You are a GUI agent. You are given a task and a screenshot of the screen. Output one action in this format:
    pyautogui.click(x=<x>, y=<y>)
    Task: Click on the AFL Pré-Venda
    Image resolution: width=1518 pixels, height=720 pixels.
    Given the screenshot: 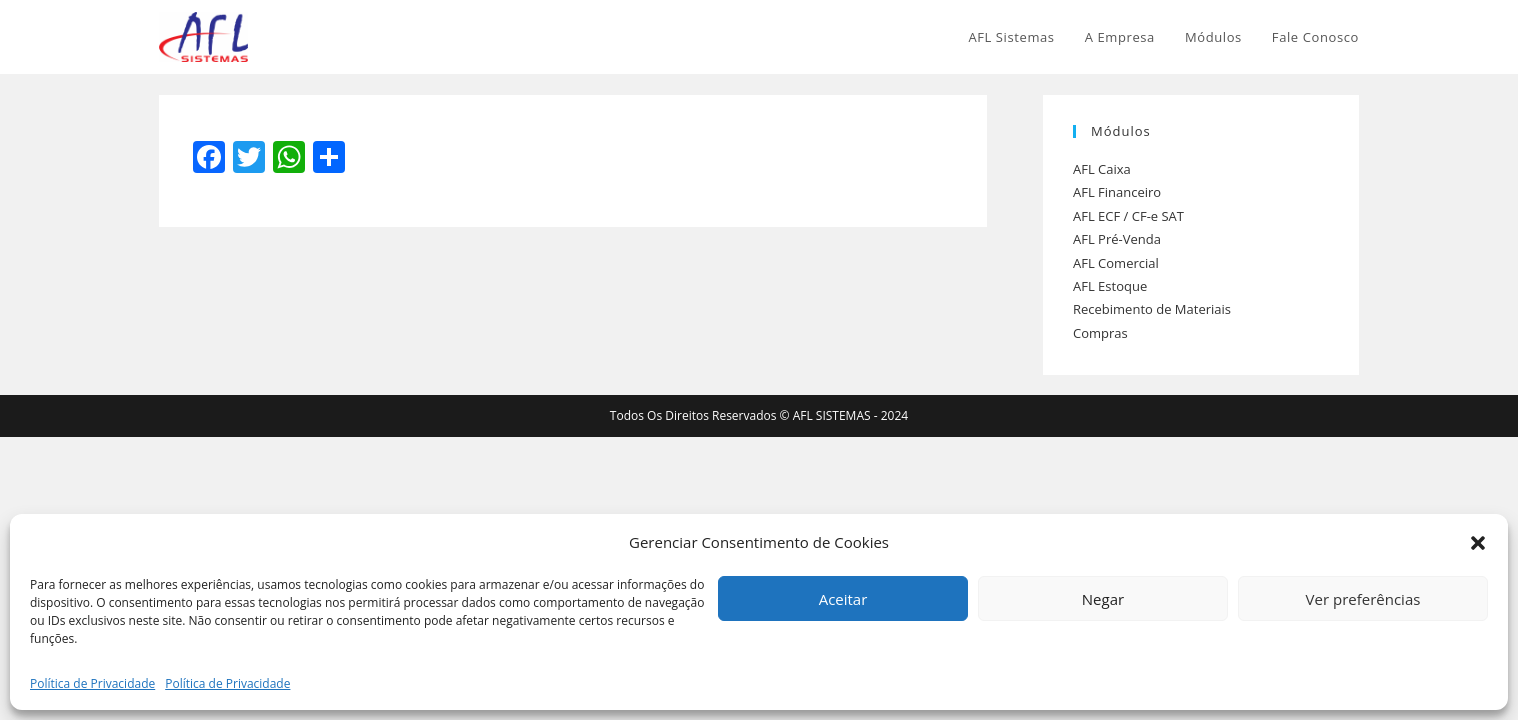 What is the action you would take?
    pyautogui.click(x=1117, y=239)
    